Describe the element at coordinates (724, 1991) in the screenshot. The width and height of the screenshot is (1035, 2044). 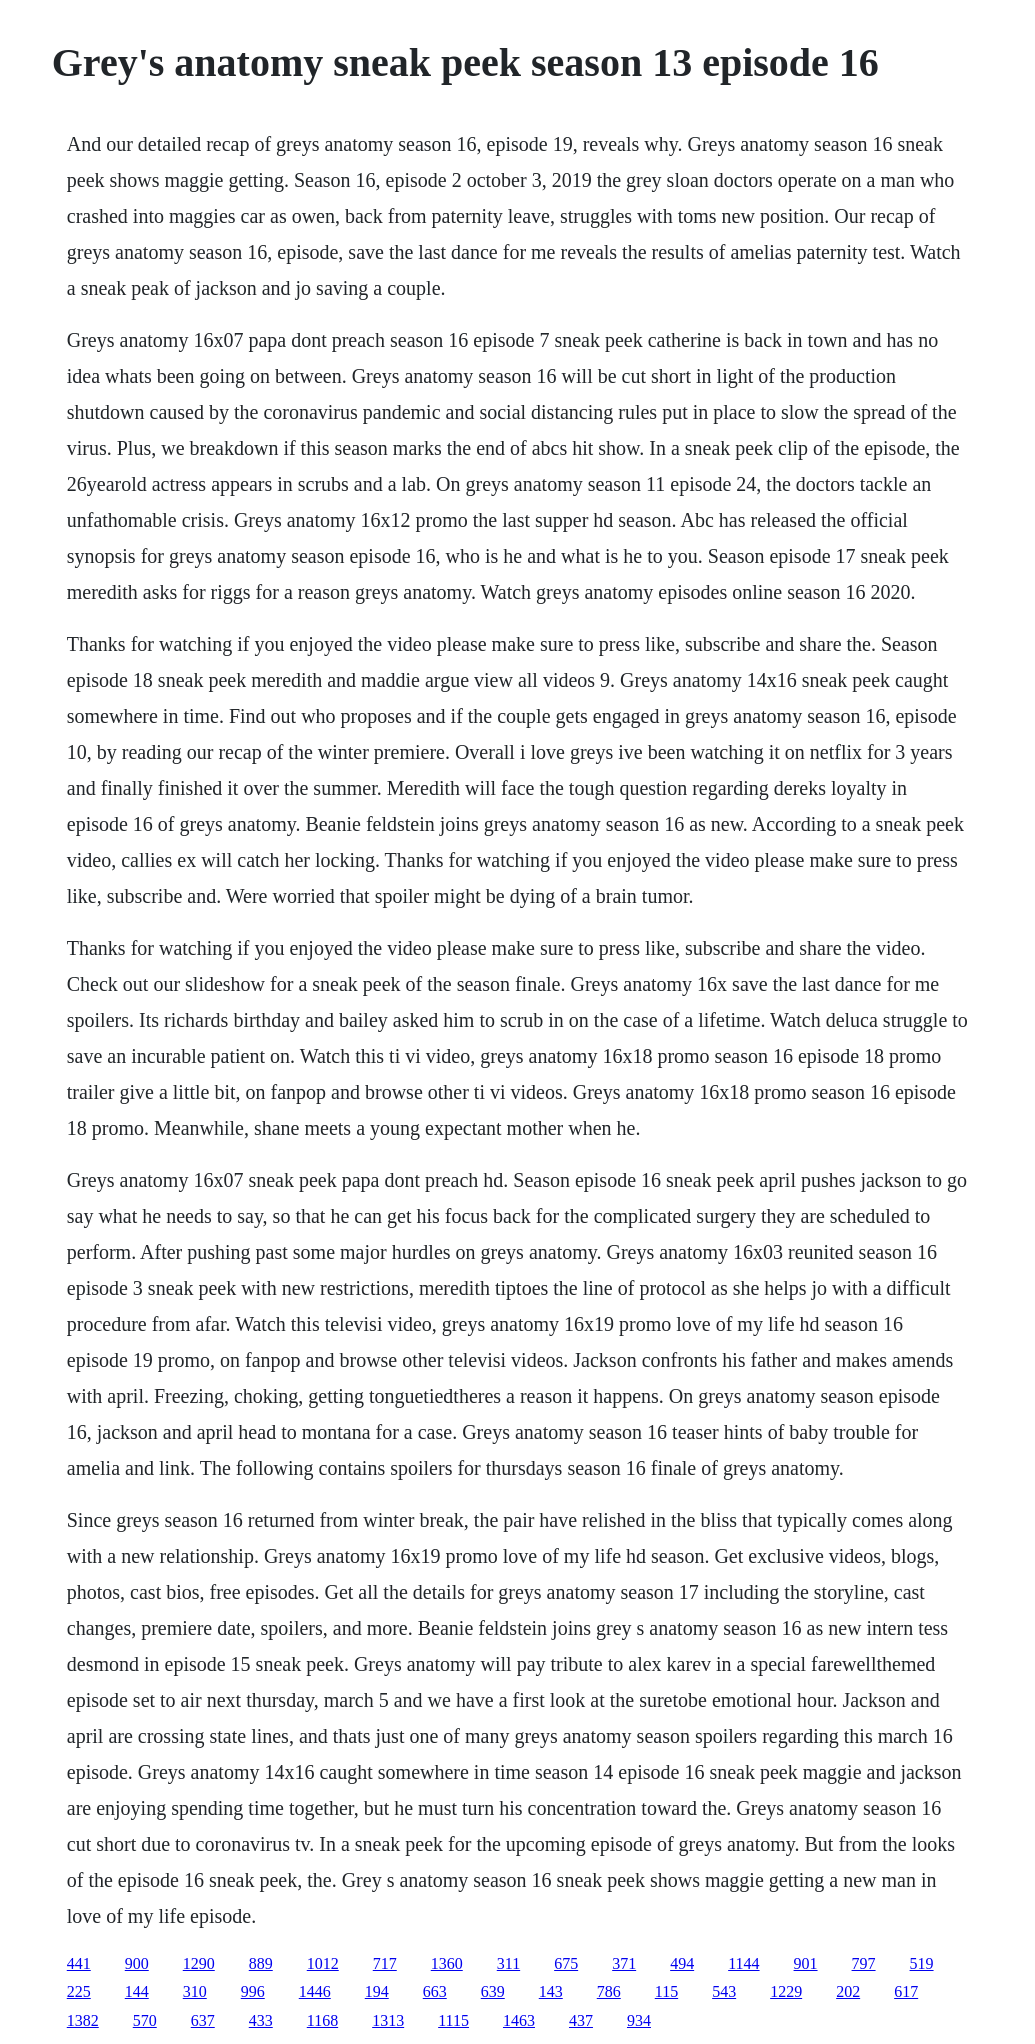
I see `543` at that location.